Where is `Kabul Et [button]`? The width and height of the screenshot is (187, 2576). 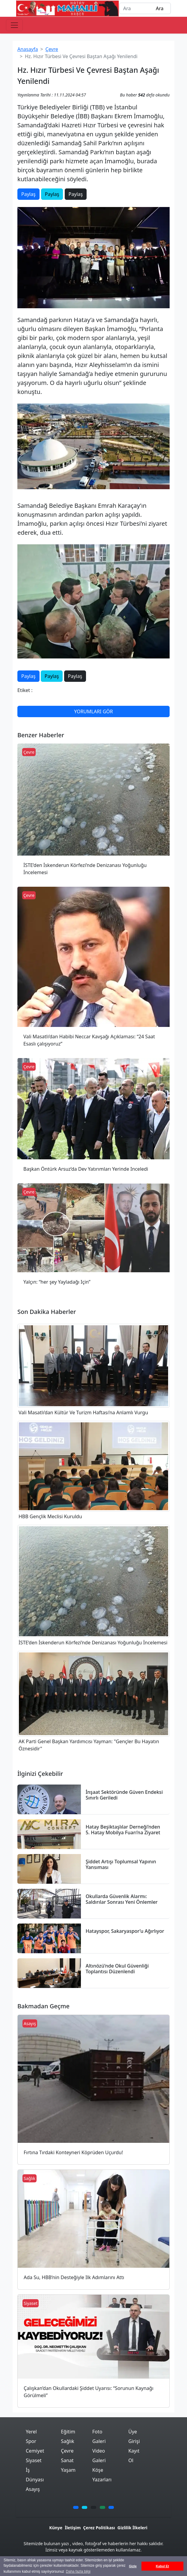 Kabul Et [button] is located at coordinates (162, 2566).